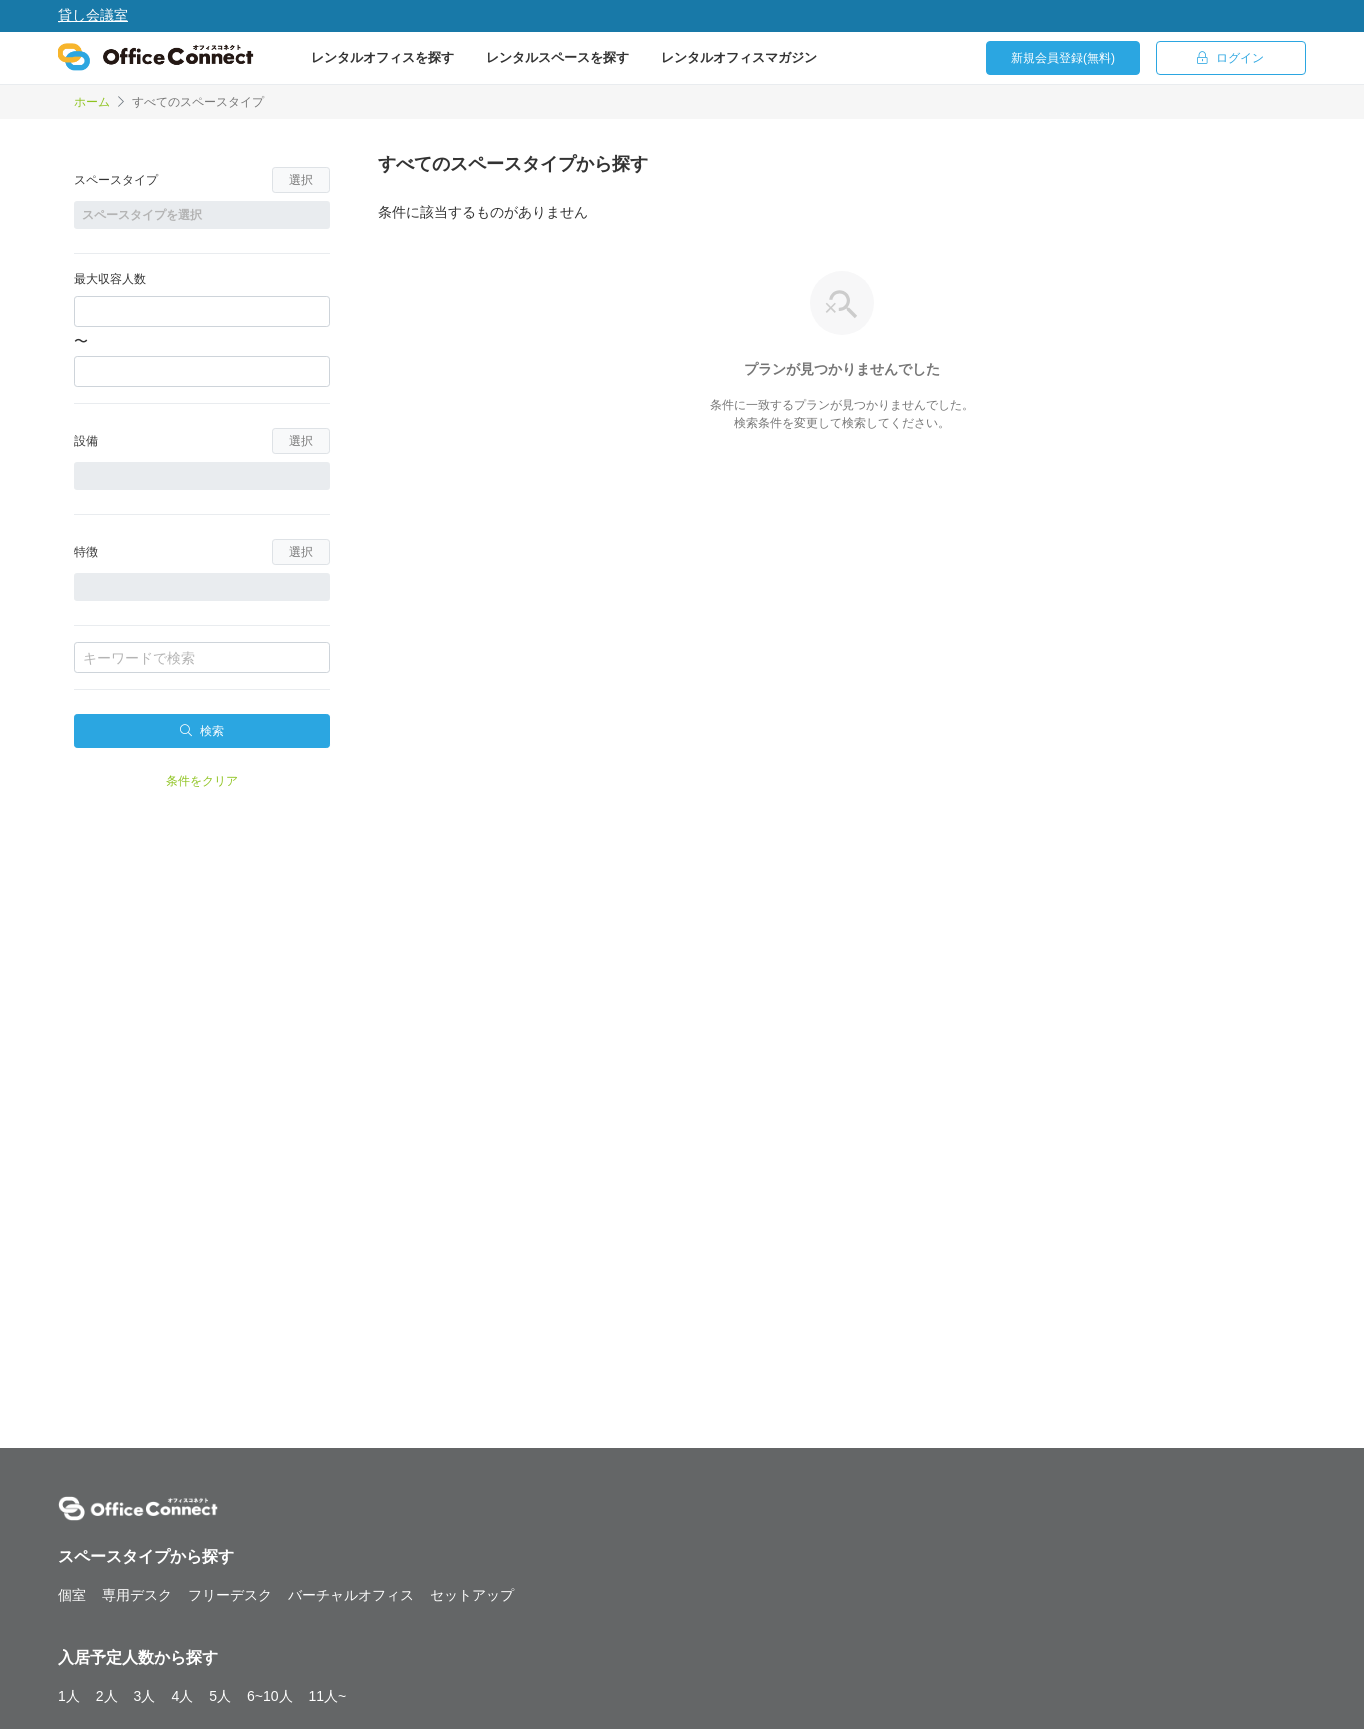 The height and width of the screenshot is (1729, 1364). What do you see at coordinates (92, 102) in the screenshot?
I see `ホーム` at bounding box center [92, 102].